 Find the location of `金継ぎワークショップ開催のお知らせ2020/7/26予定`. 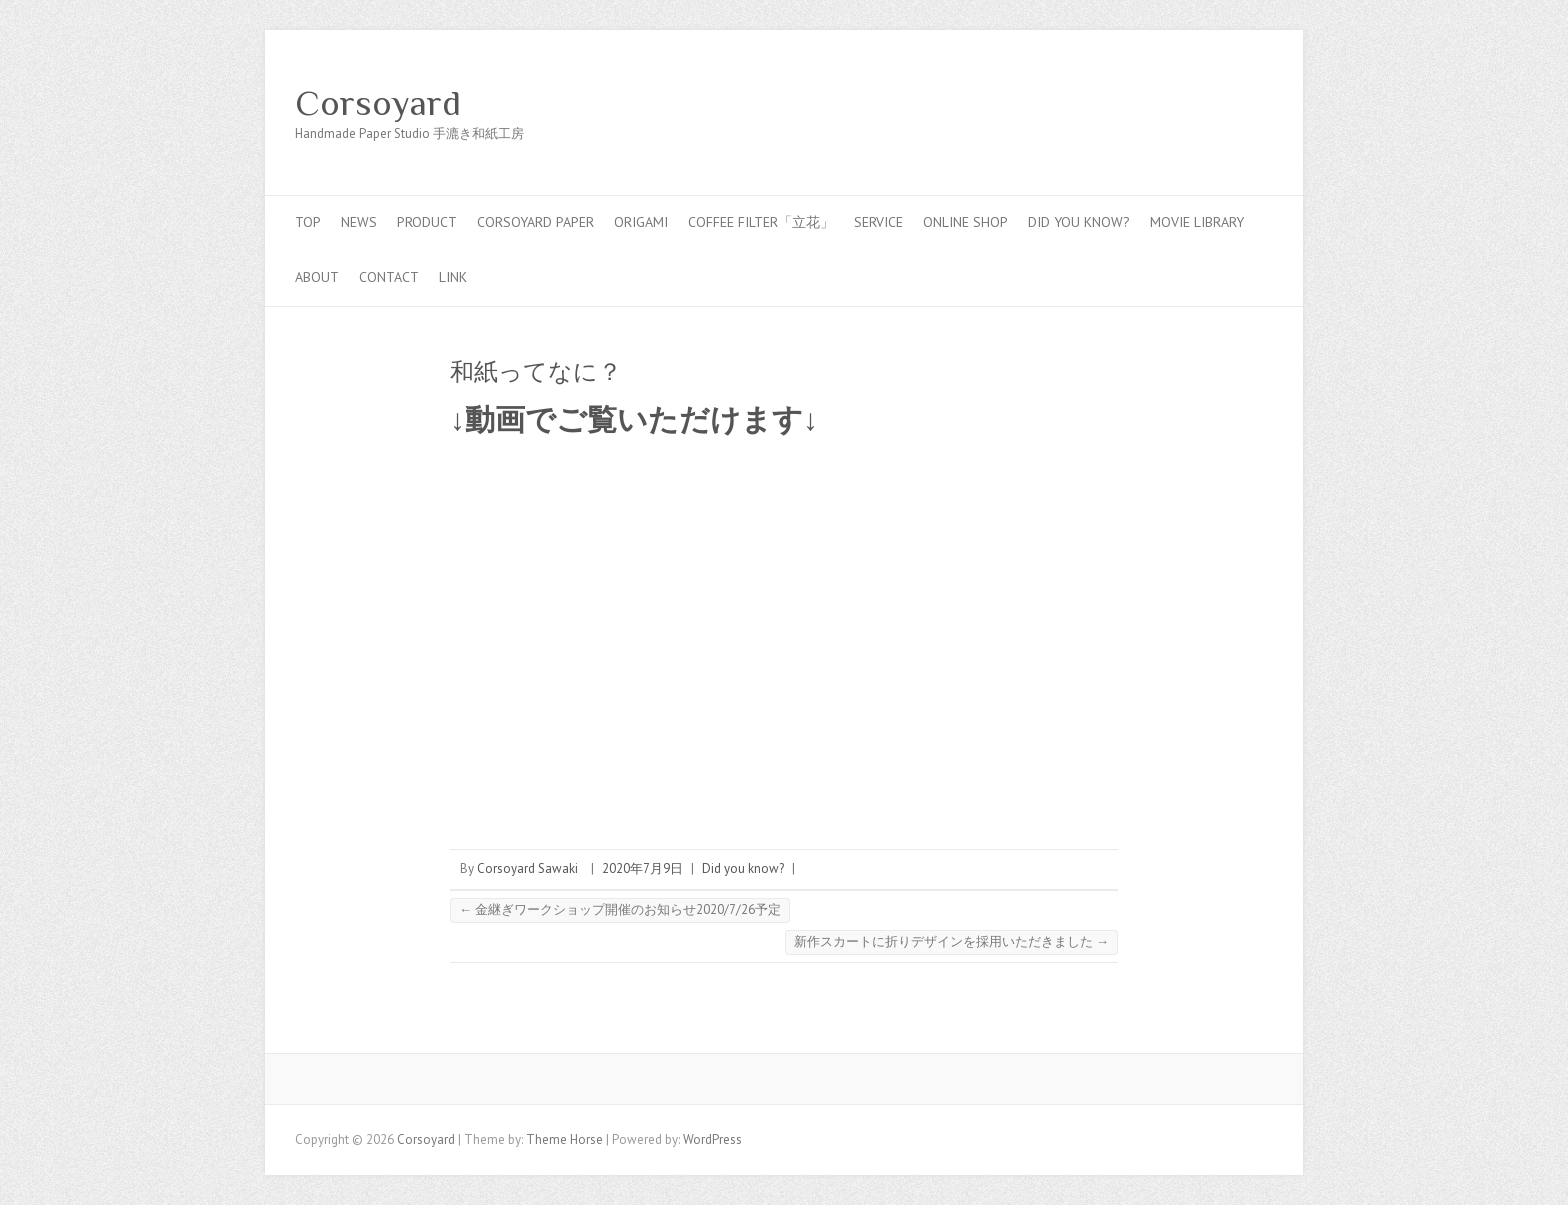

金継ぎワークショップ開催のお知らせ2020/7/26予定 is located at coordinates (620, 909).